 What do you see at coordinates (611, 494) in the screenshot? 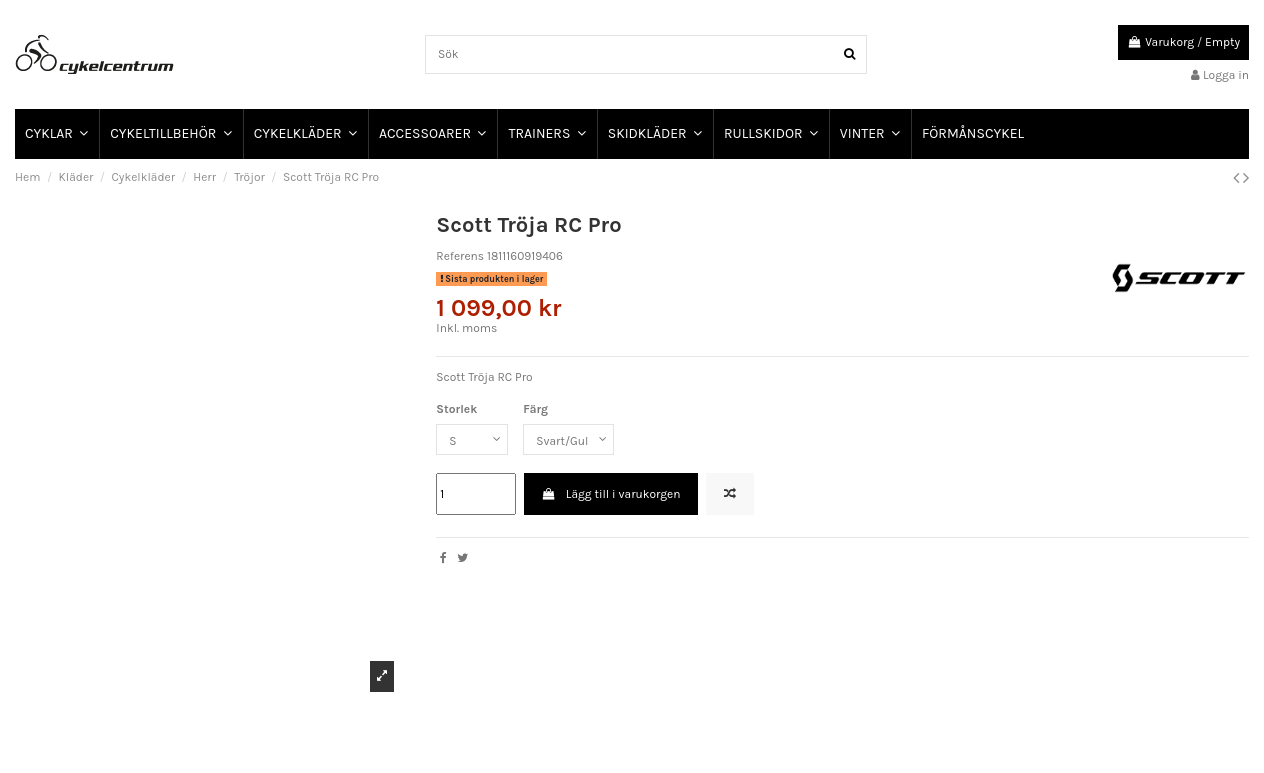
I see `Lägg till i varukorgen` at bounding box center [611, 494].